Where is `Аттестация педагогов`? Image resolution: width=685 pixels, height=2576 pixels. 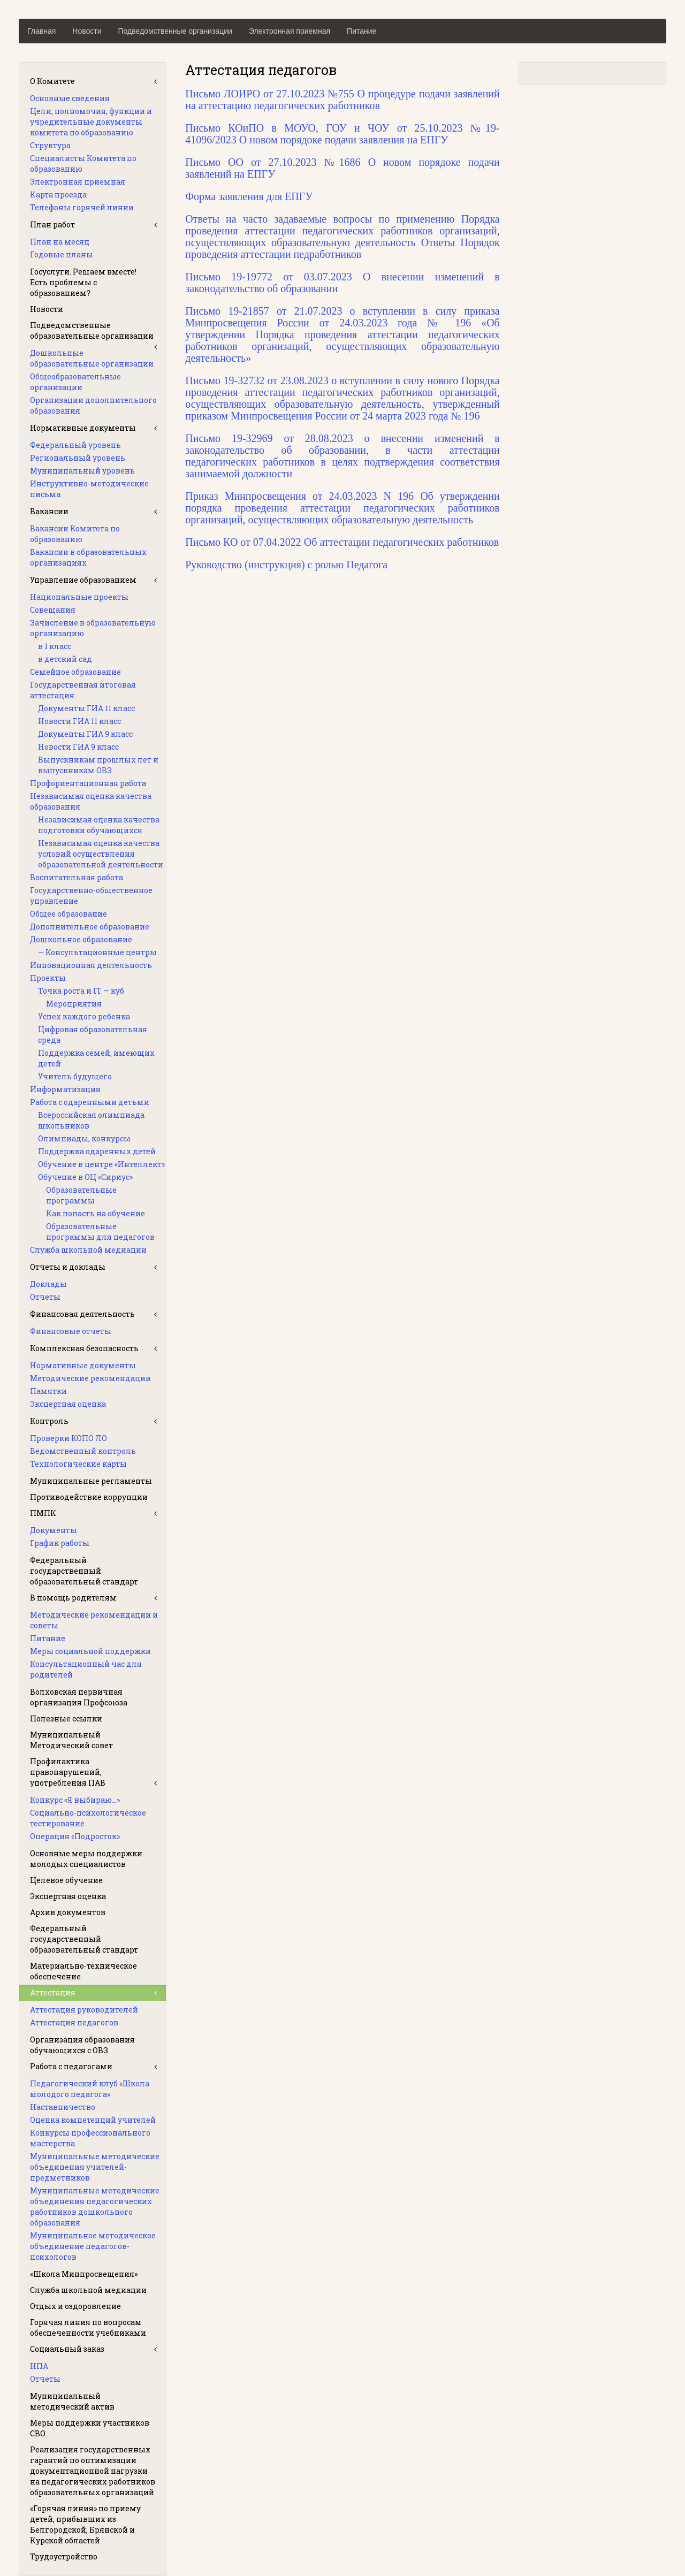
Аттестация педагогов is located at coordinates (74, 2022).